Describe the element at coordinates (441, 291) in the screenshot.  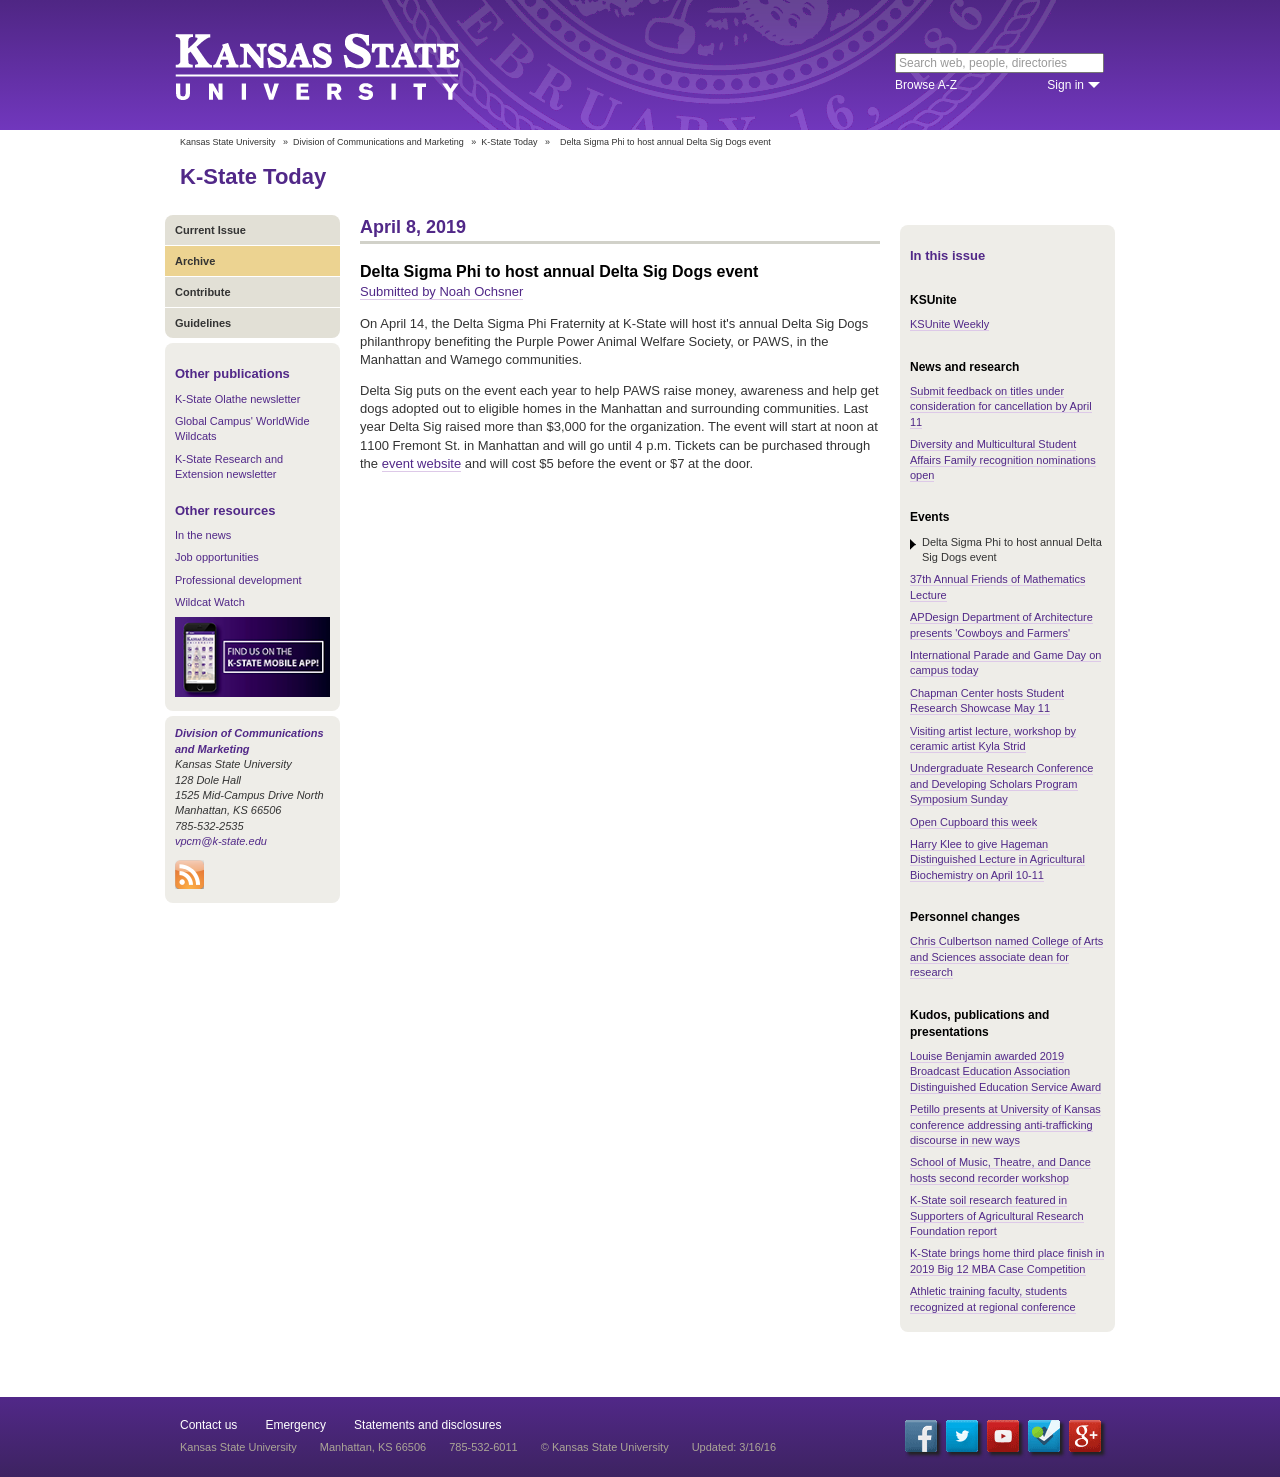
I see `Submitted by Noah Ochsner` at that location.